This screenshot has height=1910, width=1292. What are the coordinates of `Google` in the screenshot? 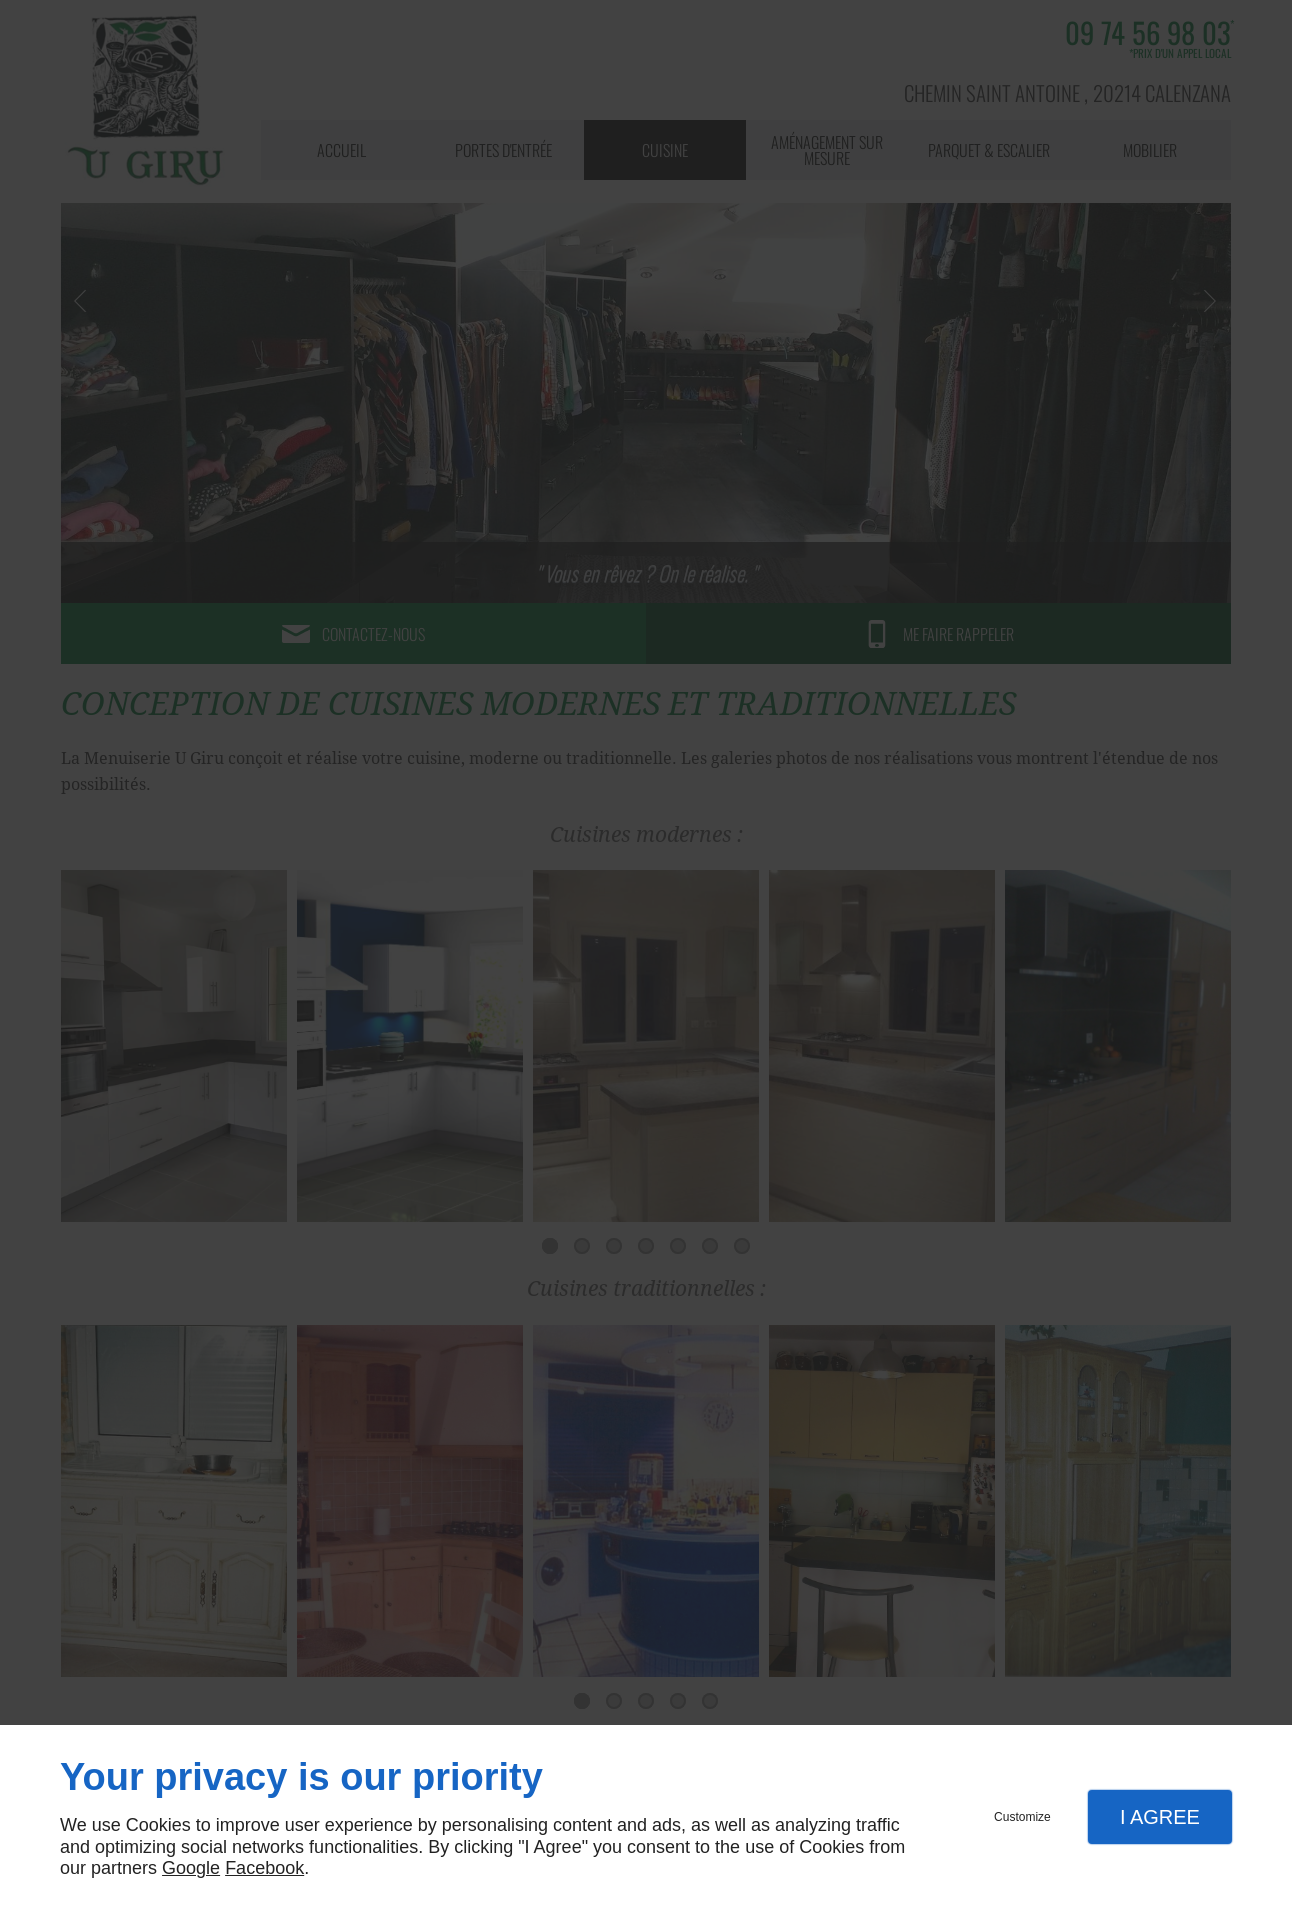 It's located at (191, 1868).